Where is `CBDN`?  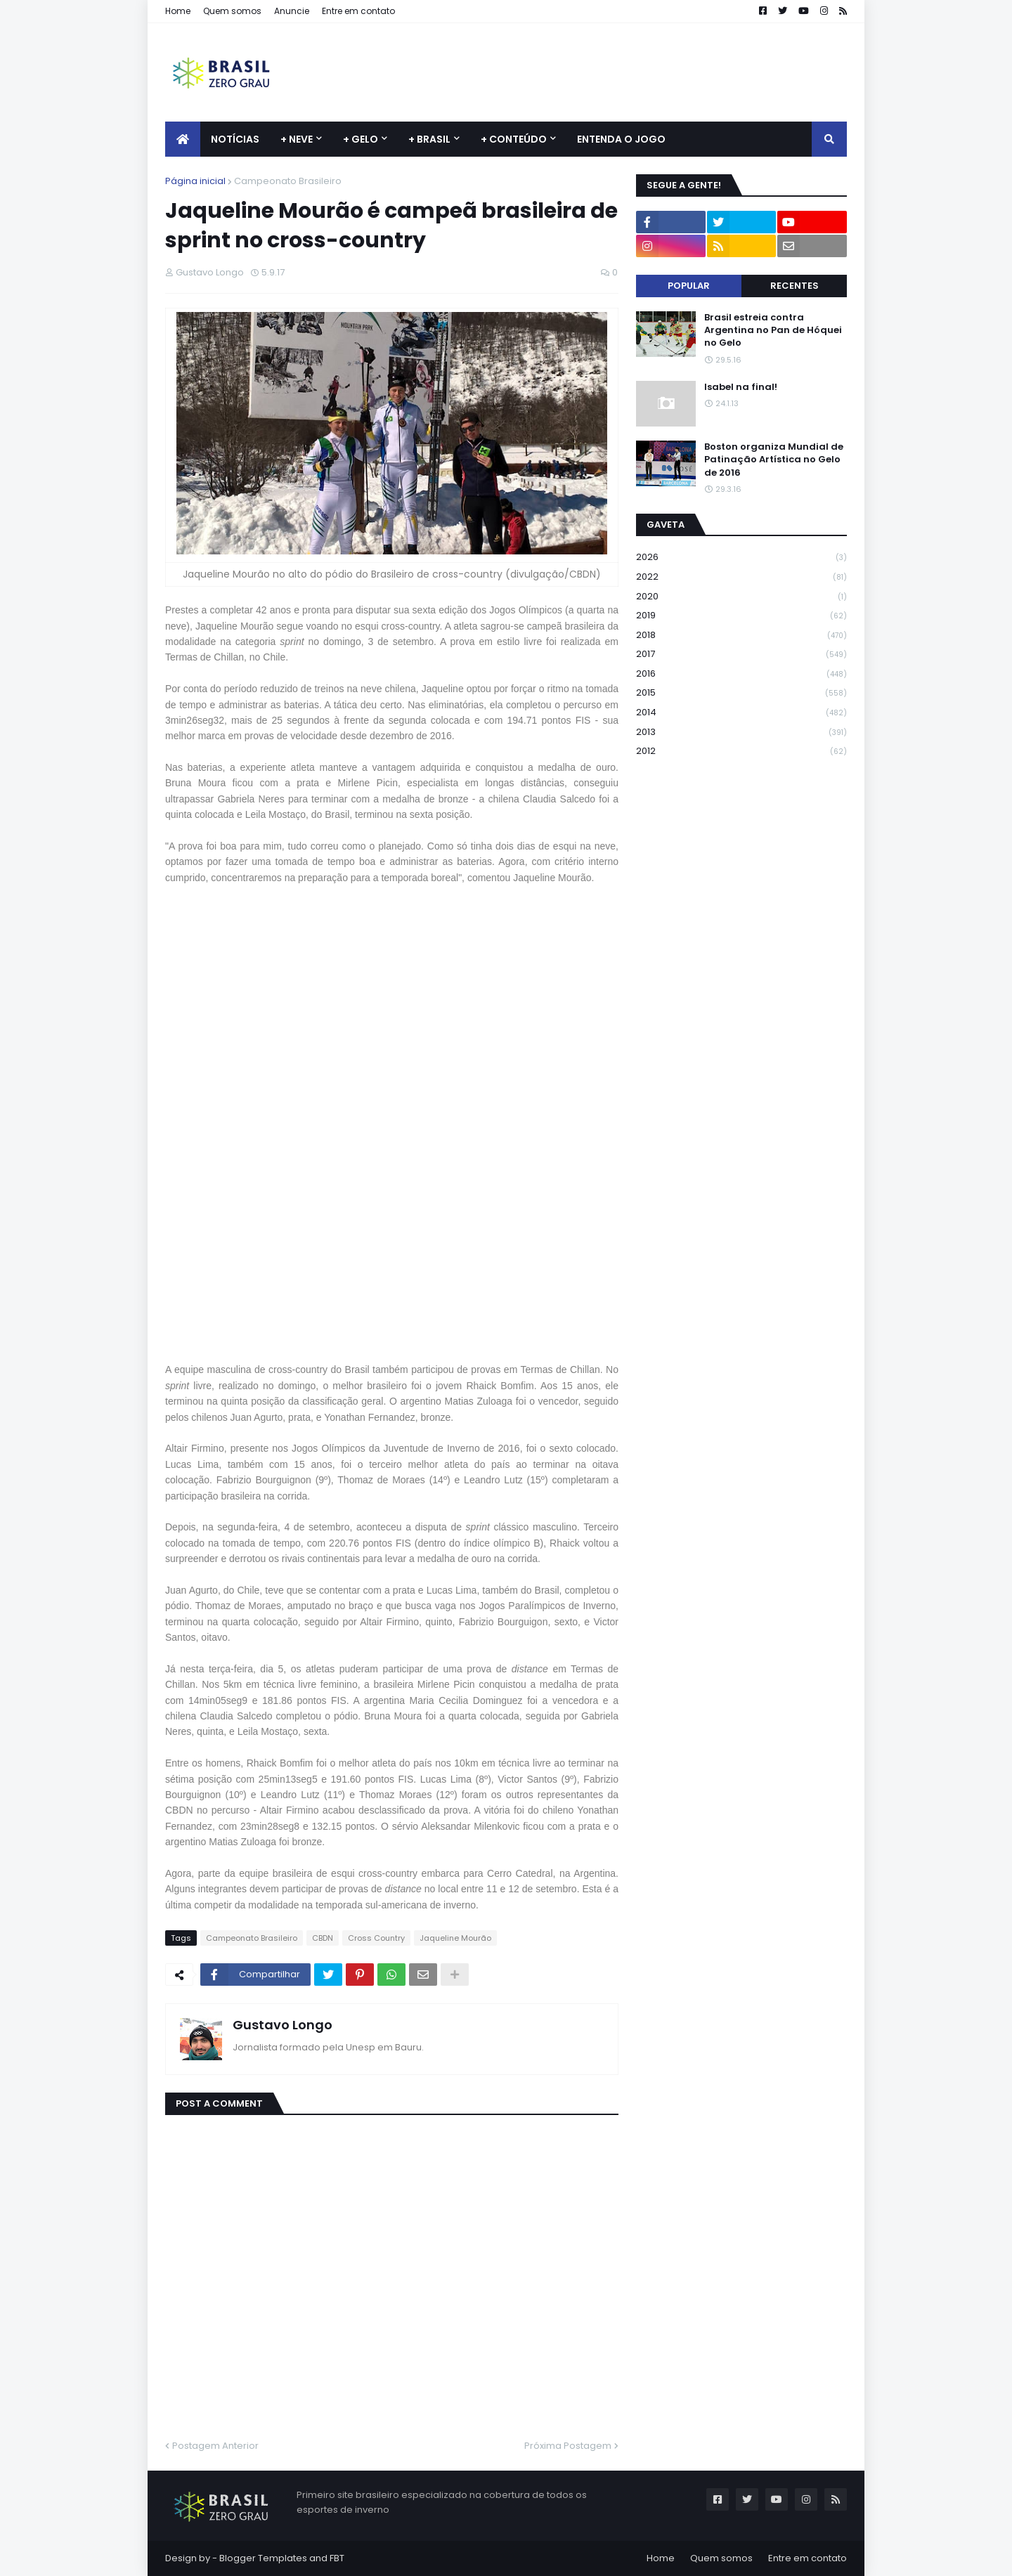
CBDN is located at coordinates (322, 1938).